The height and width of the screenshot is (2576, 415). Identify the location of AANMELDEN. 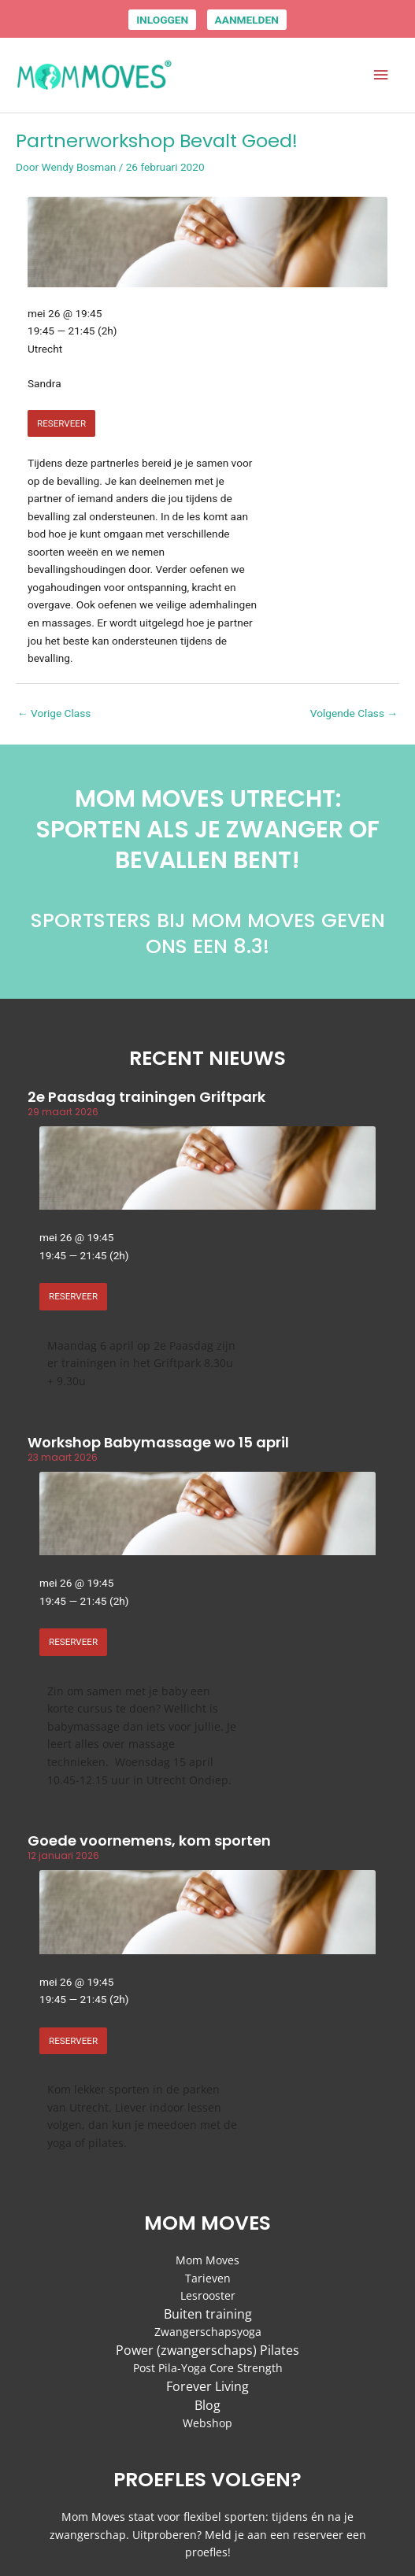
(247, 19).